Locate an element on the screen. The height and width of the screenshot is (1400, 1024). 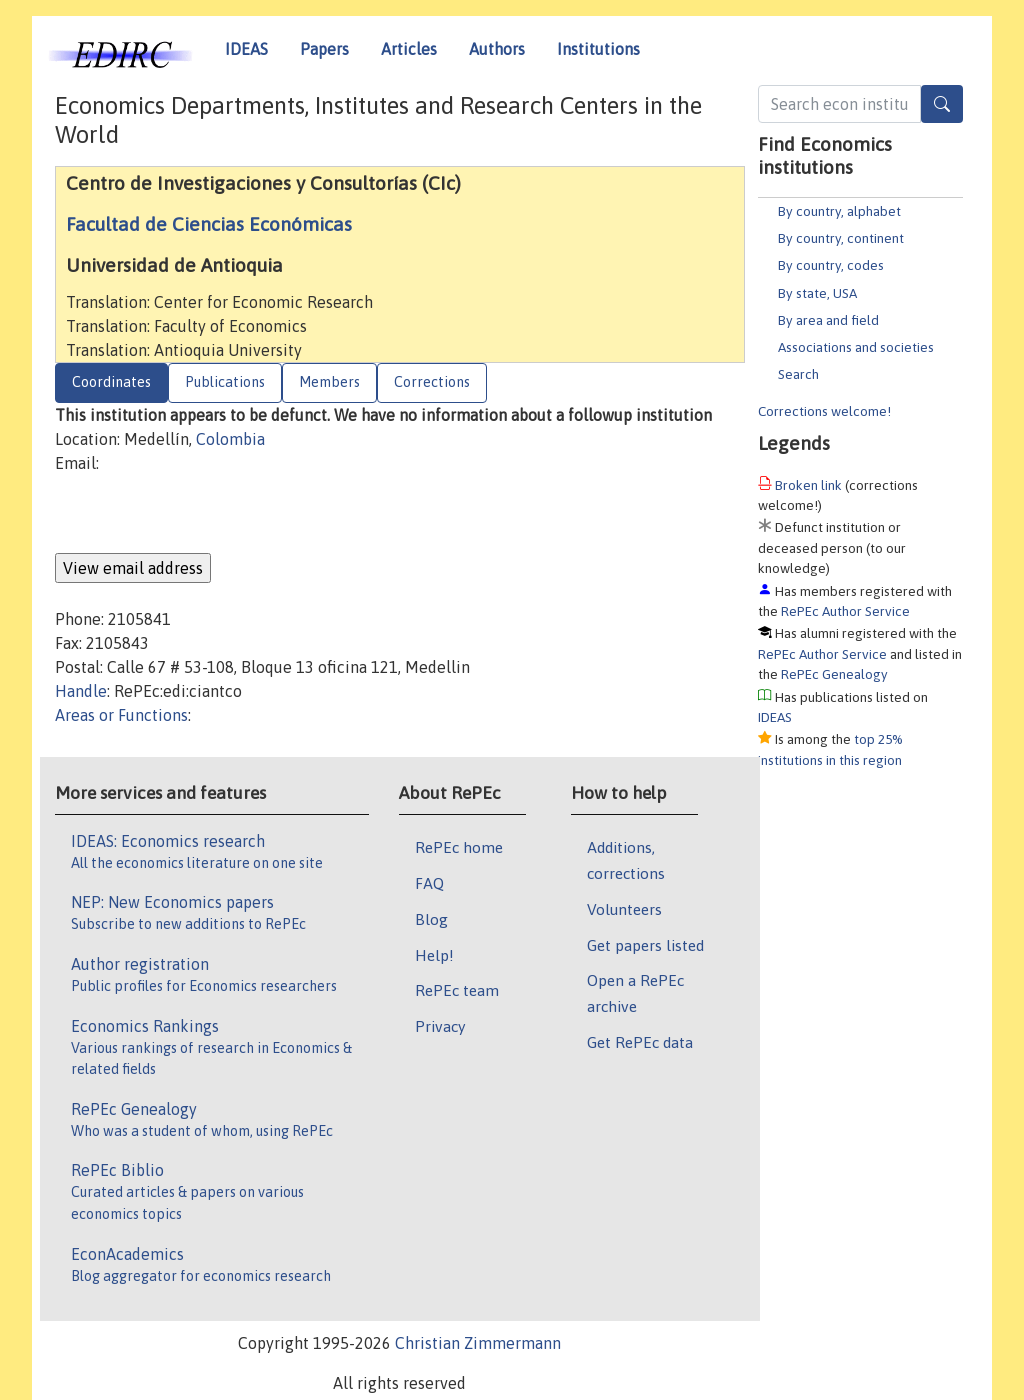
By country, codes is located at coordinates (831, 265).